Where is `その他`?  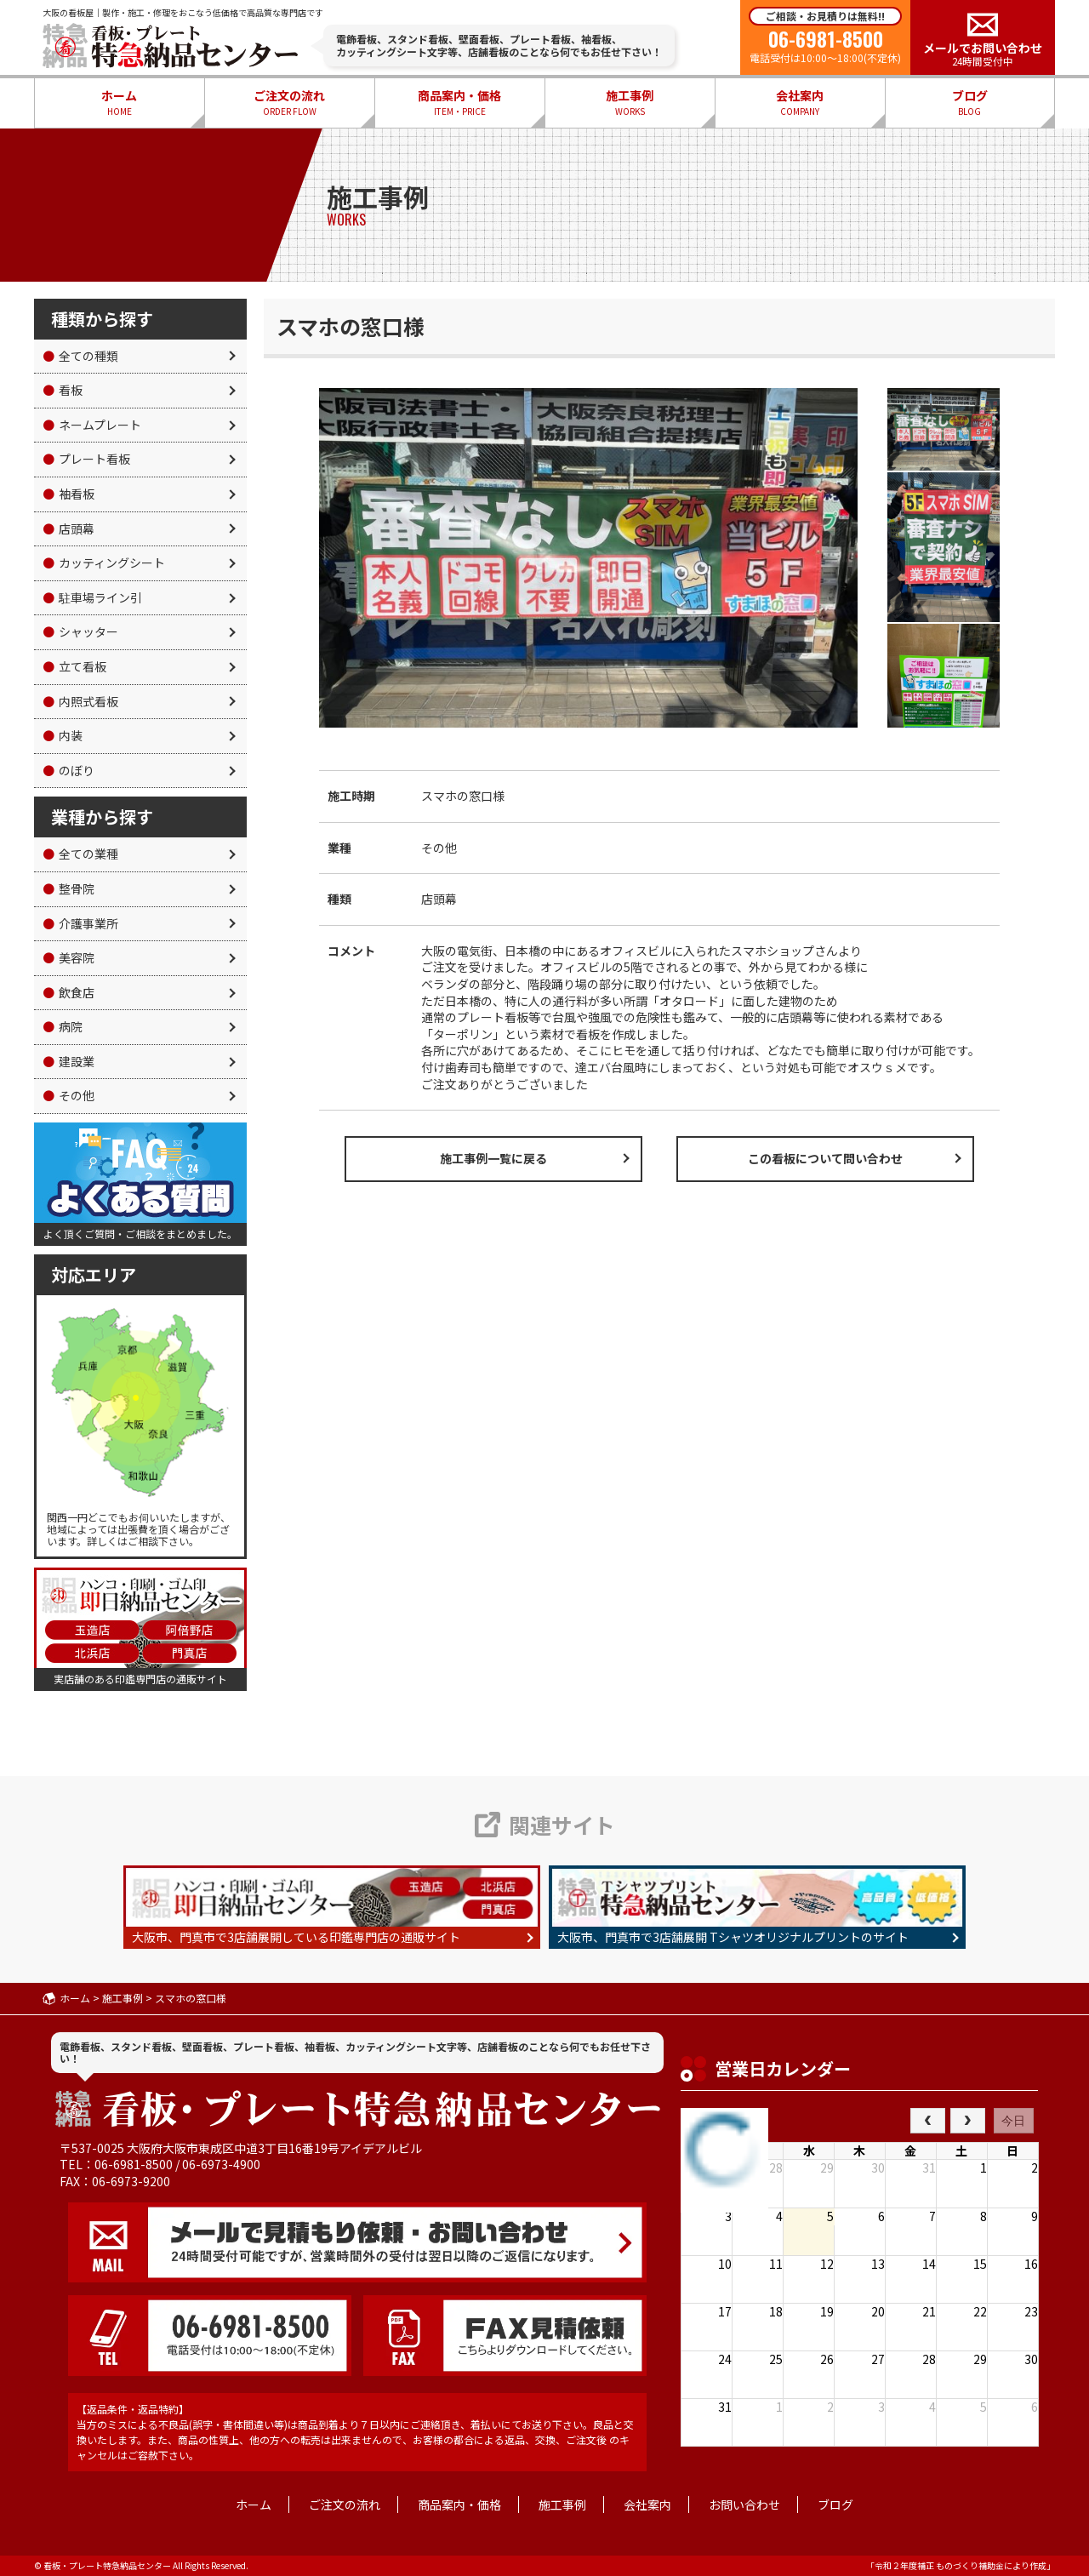 その他 is located at coordinates (68, 1095).